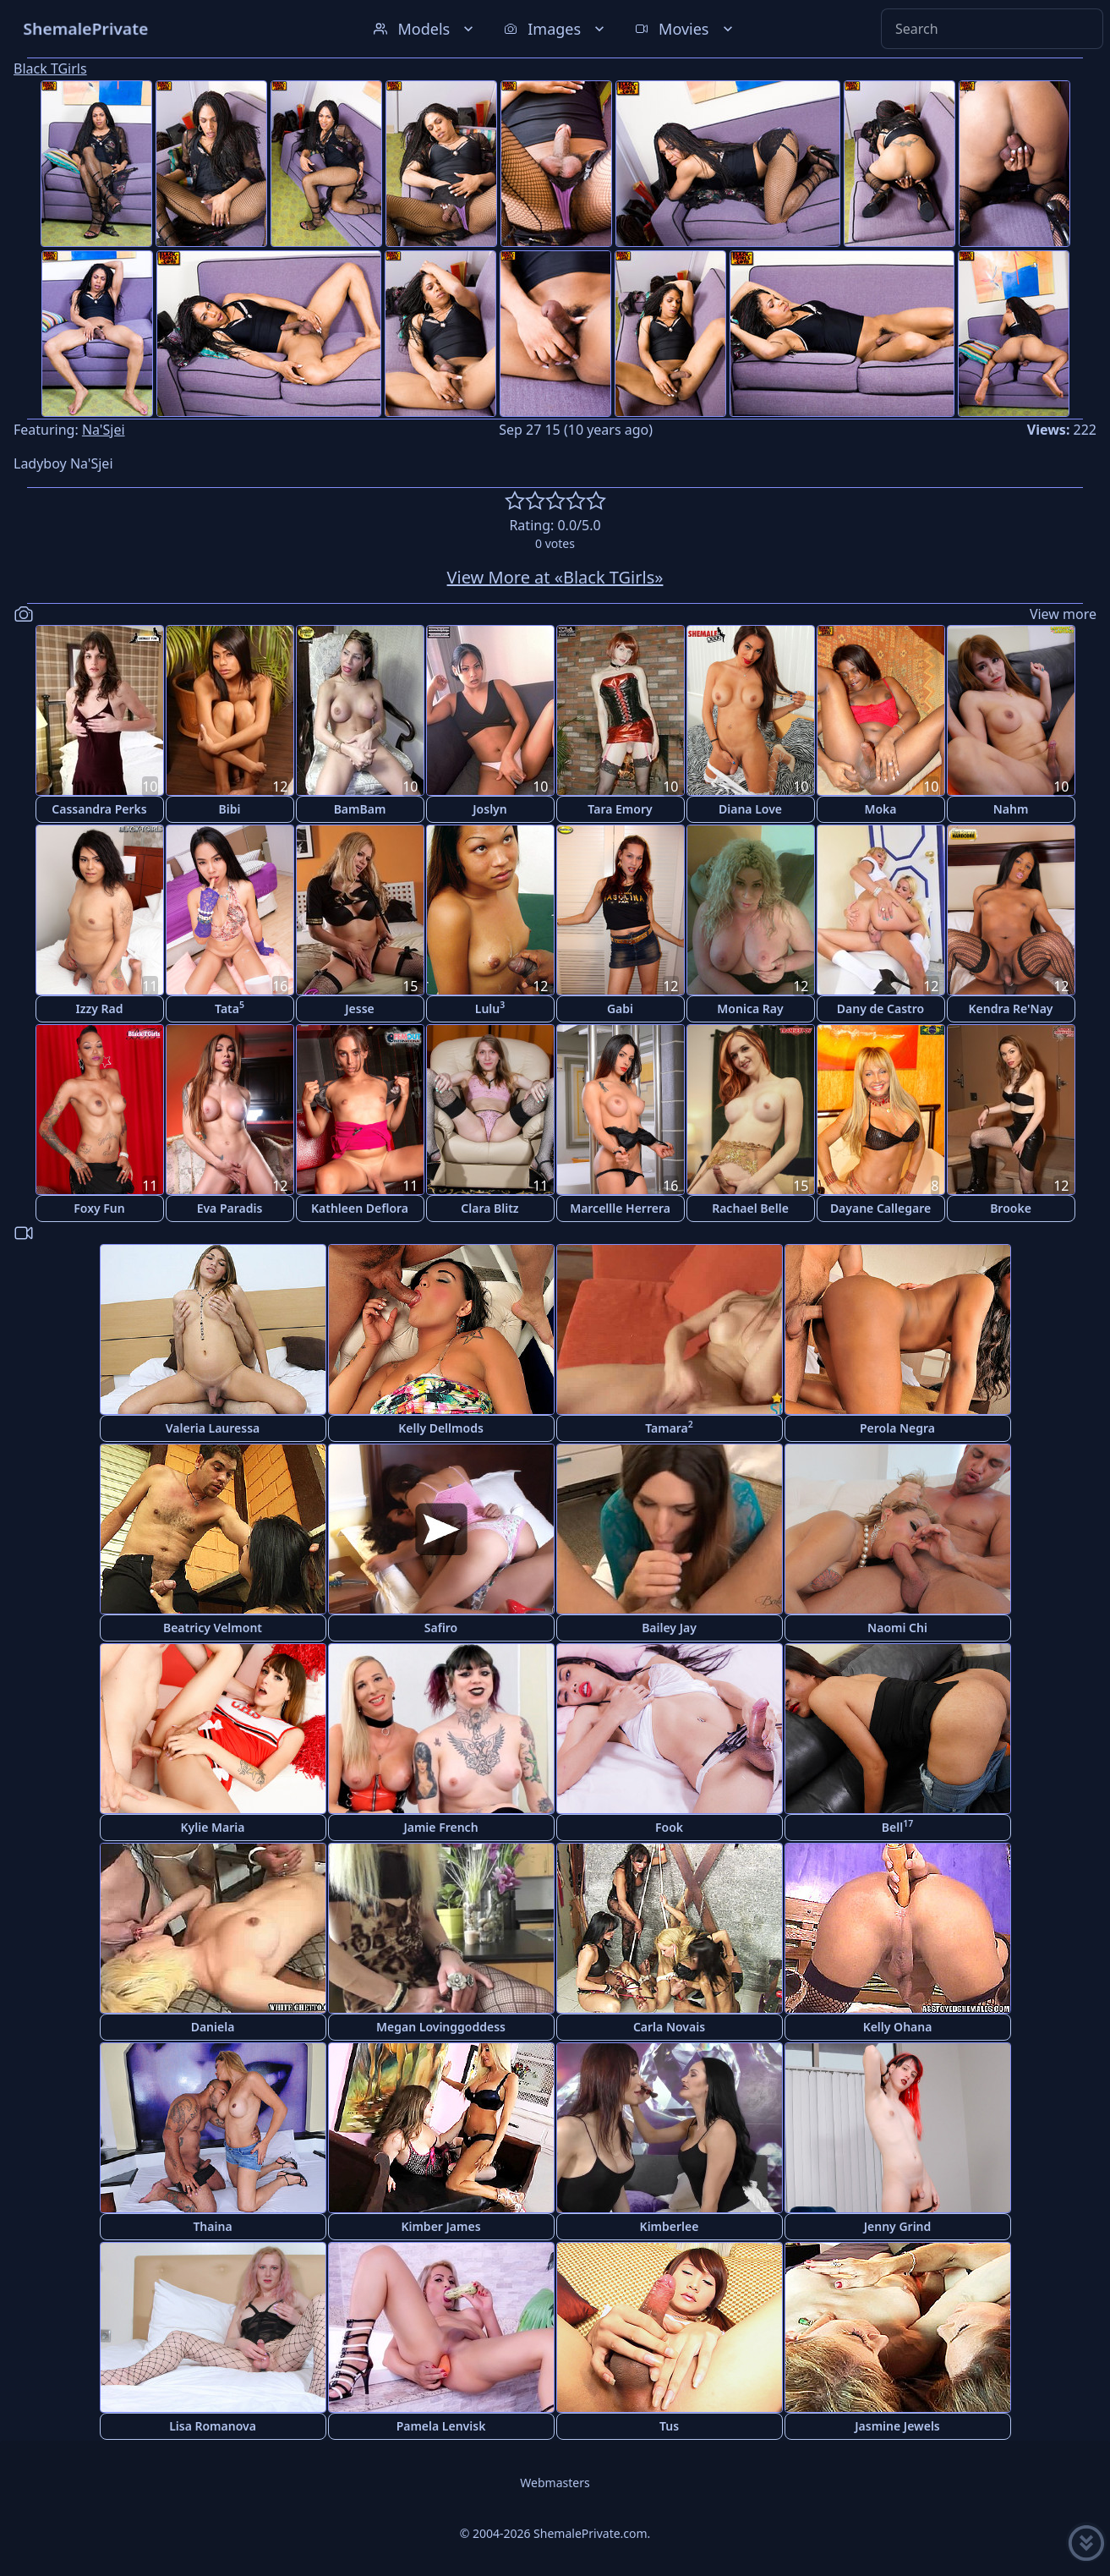 The height and width of the screenshot is (2576, 1110). What do you see at coordinates (212, 1628) in the screenshot?
I see `Beatricy Velmont` at bounding box center [212, 1628].